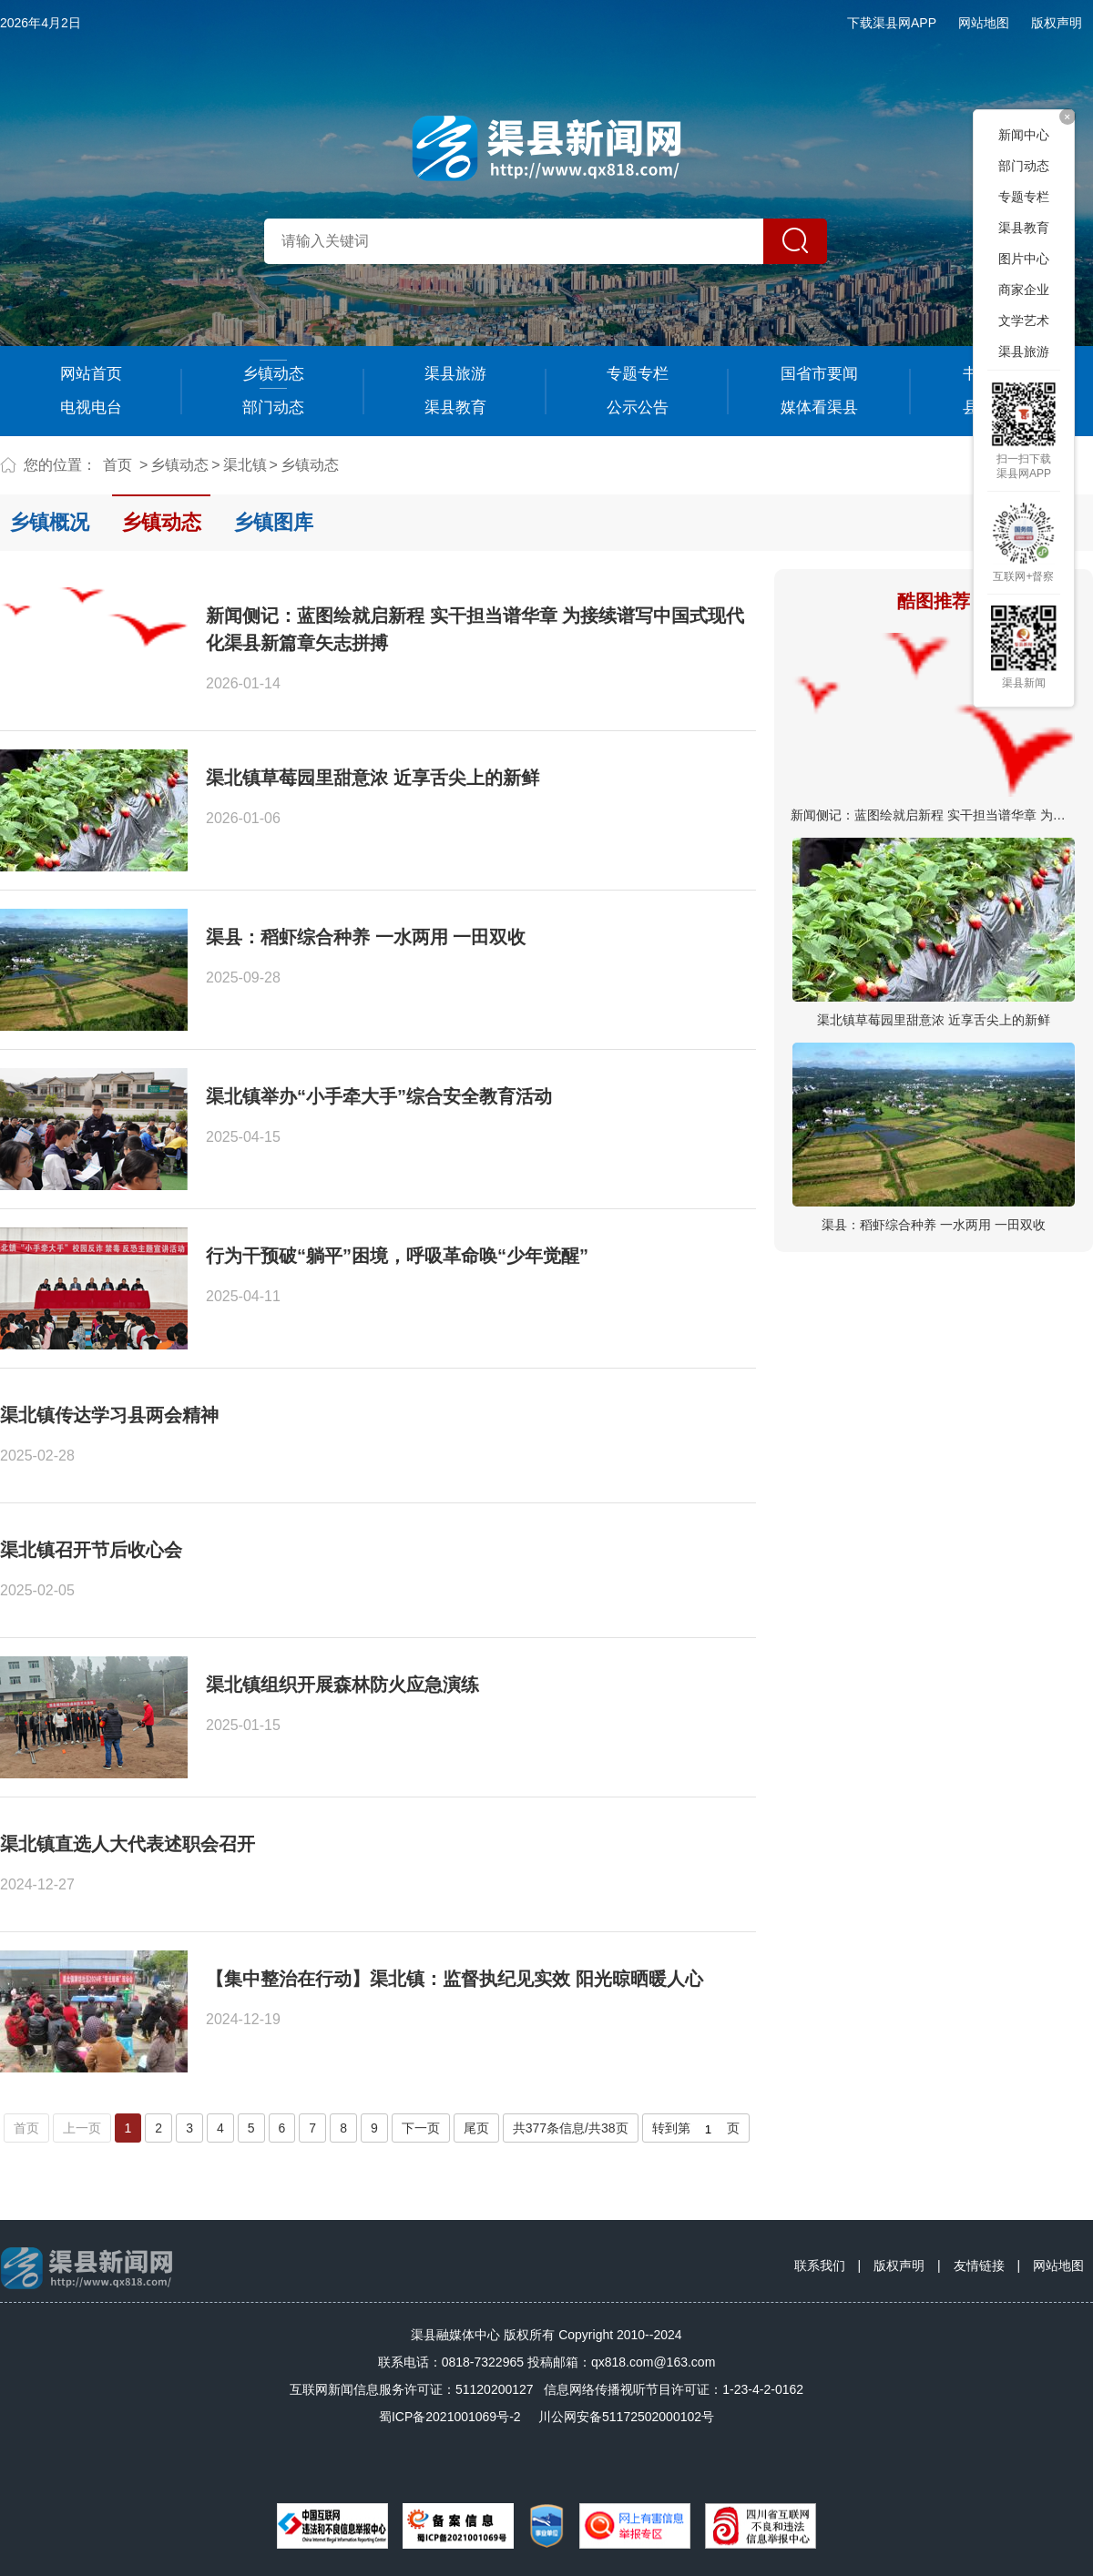 Image resolution: width=1093 pixels, height=2576 pixels. I want to click on 文学艺术, so click(1023, 320).